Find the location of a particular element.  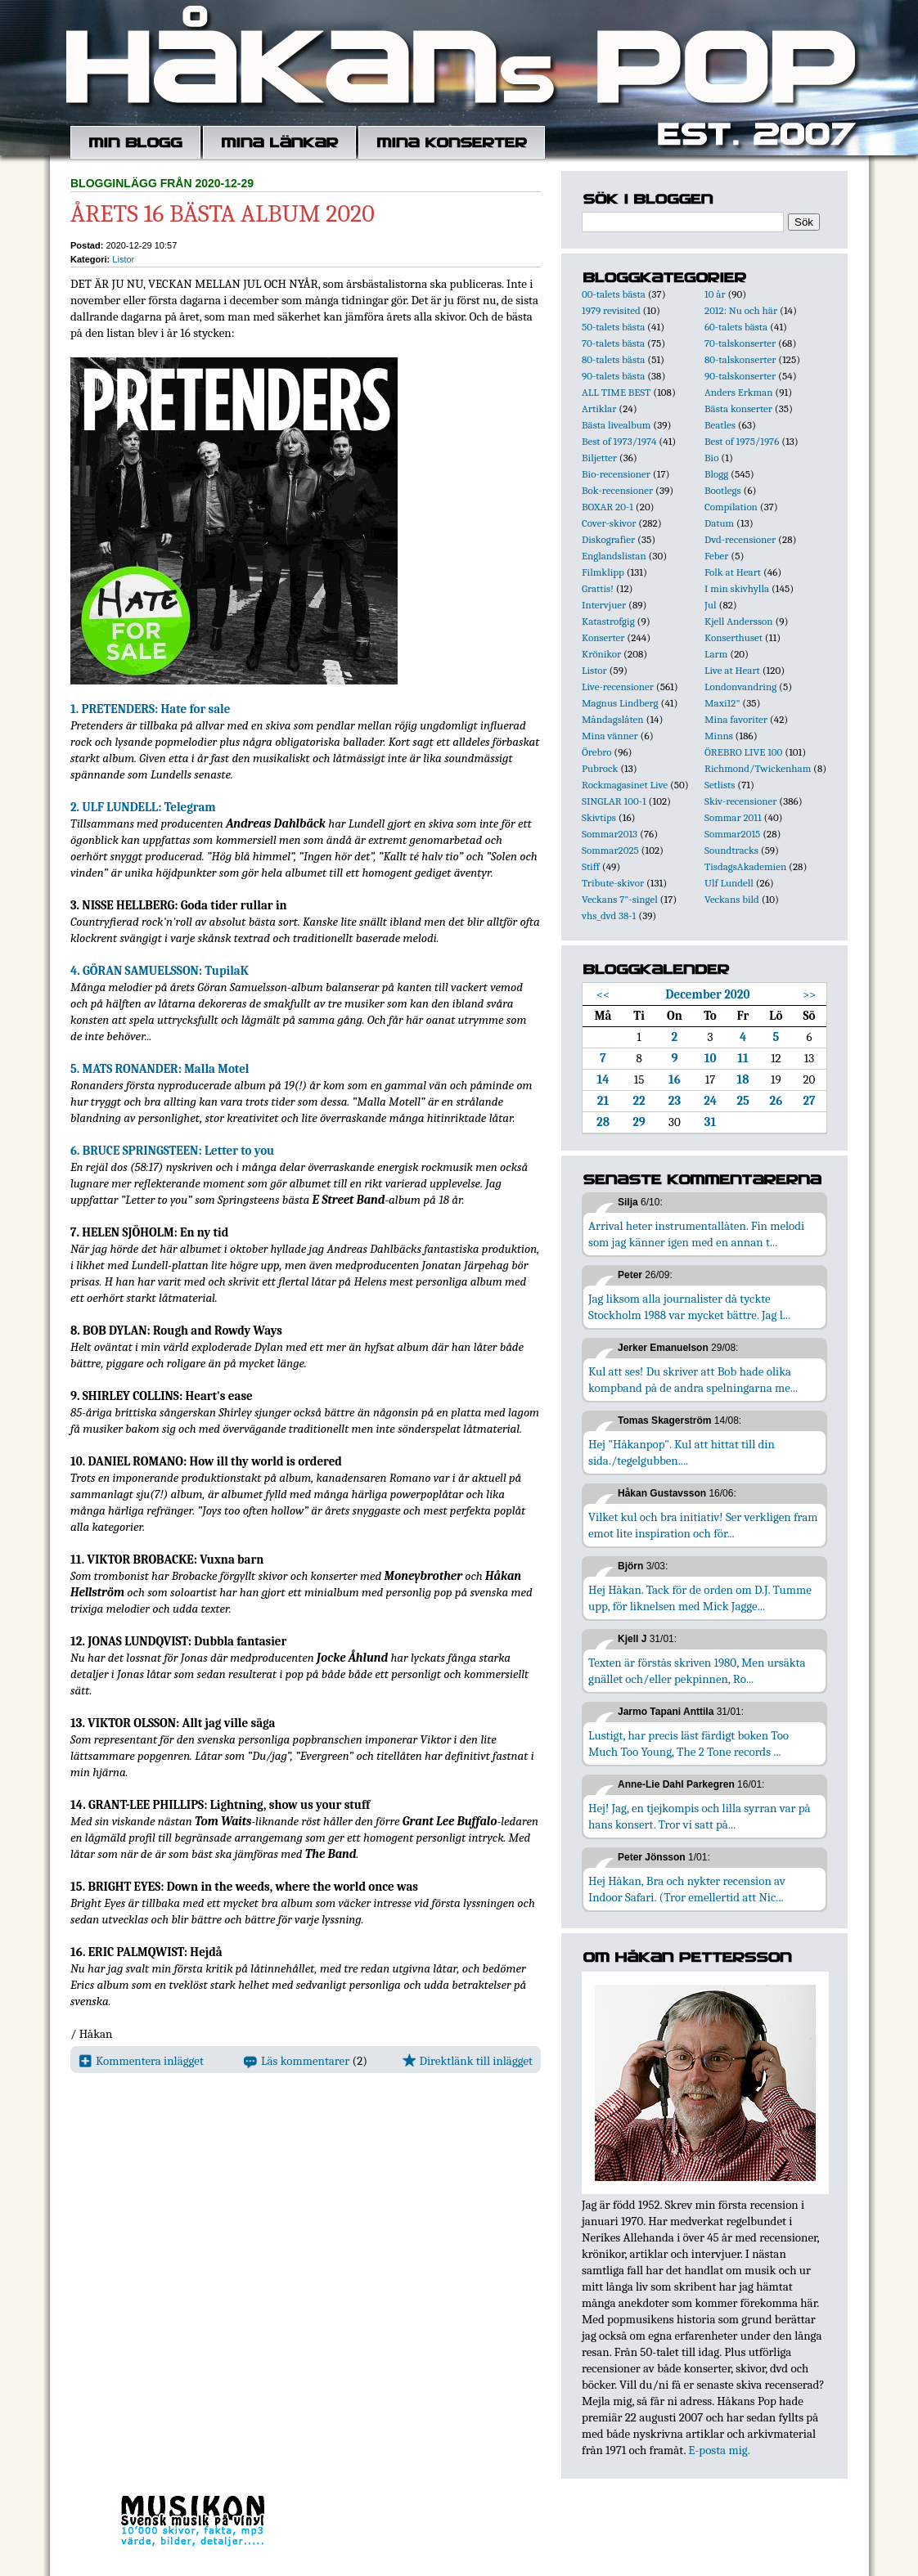

Hej Håkan, Bra och nykter recension av Indoor Safari. (Tror emellertid att Nic... is located at coordinates (686, 1889).